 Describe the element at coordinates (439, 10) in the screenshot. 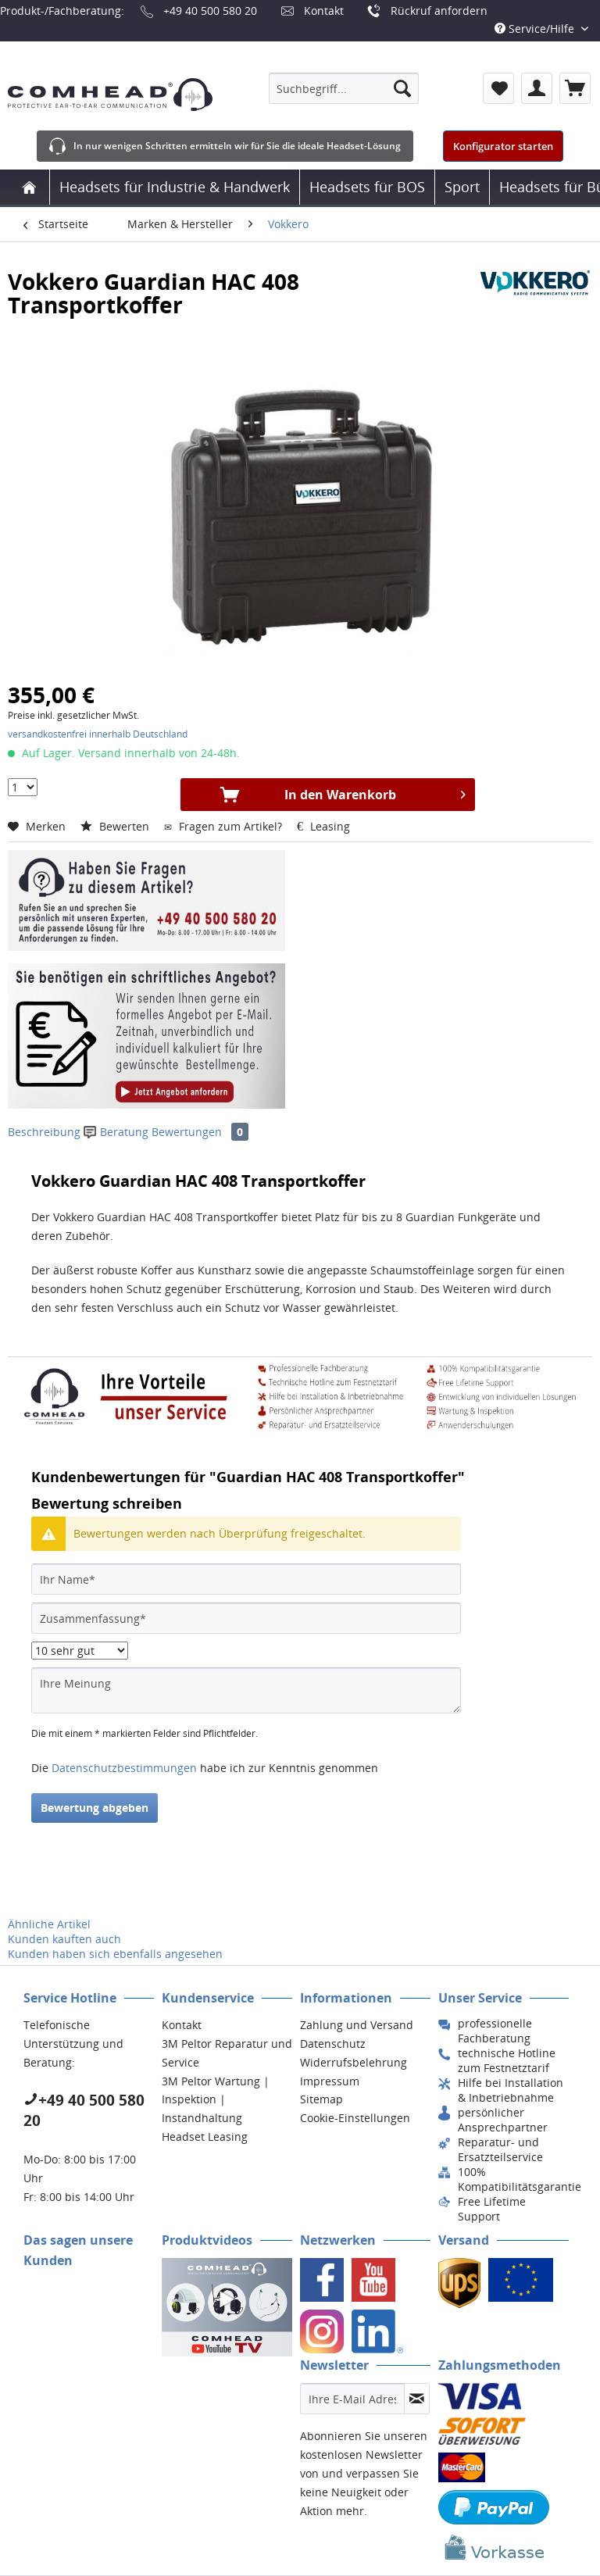

I see `Rückruf anfordern` at that location.